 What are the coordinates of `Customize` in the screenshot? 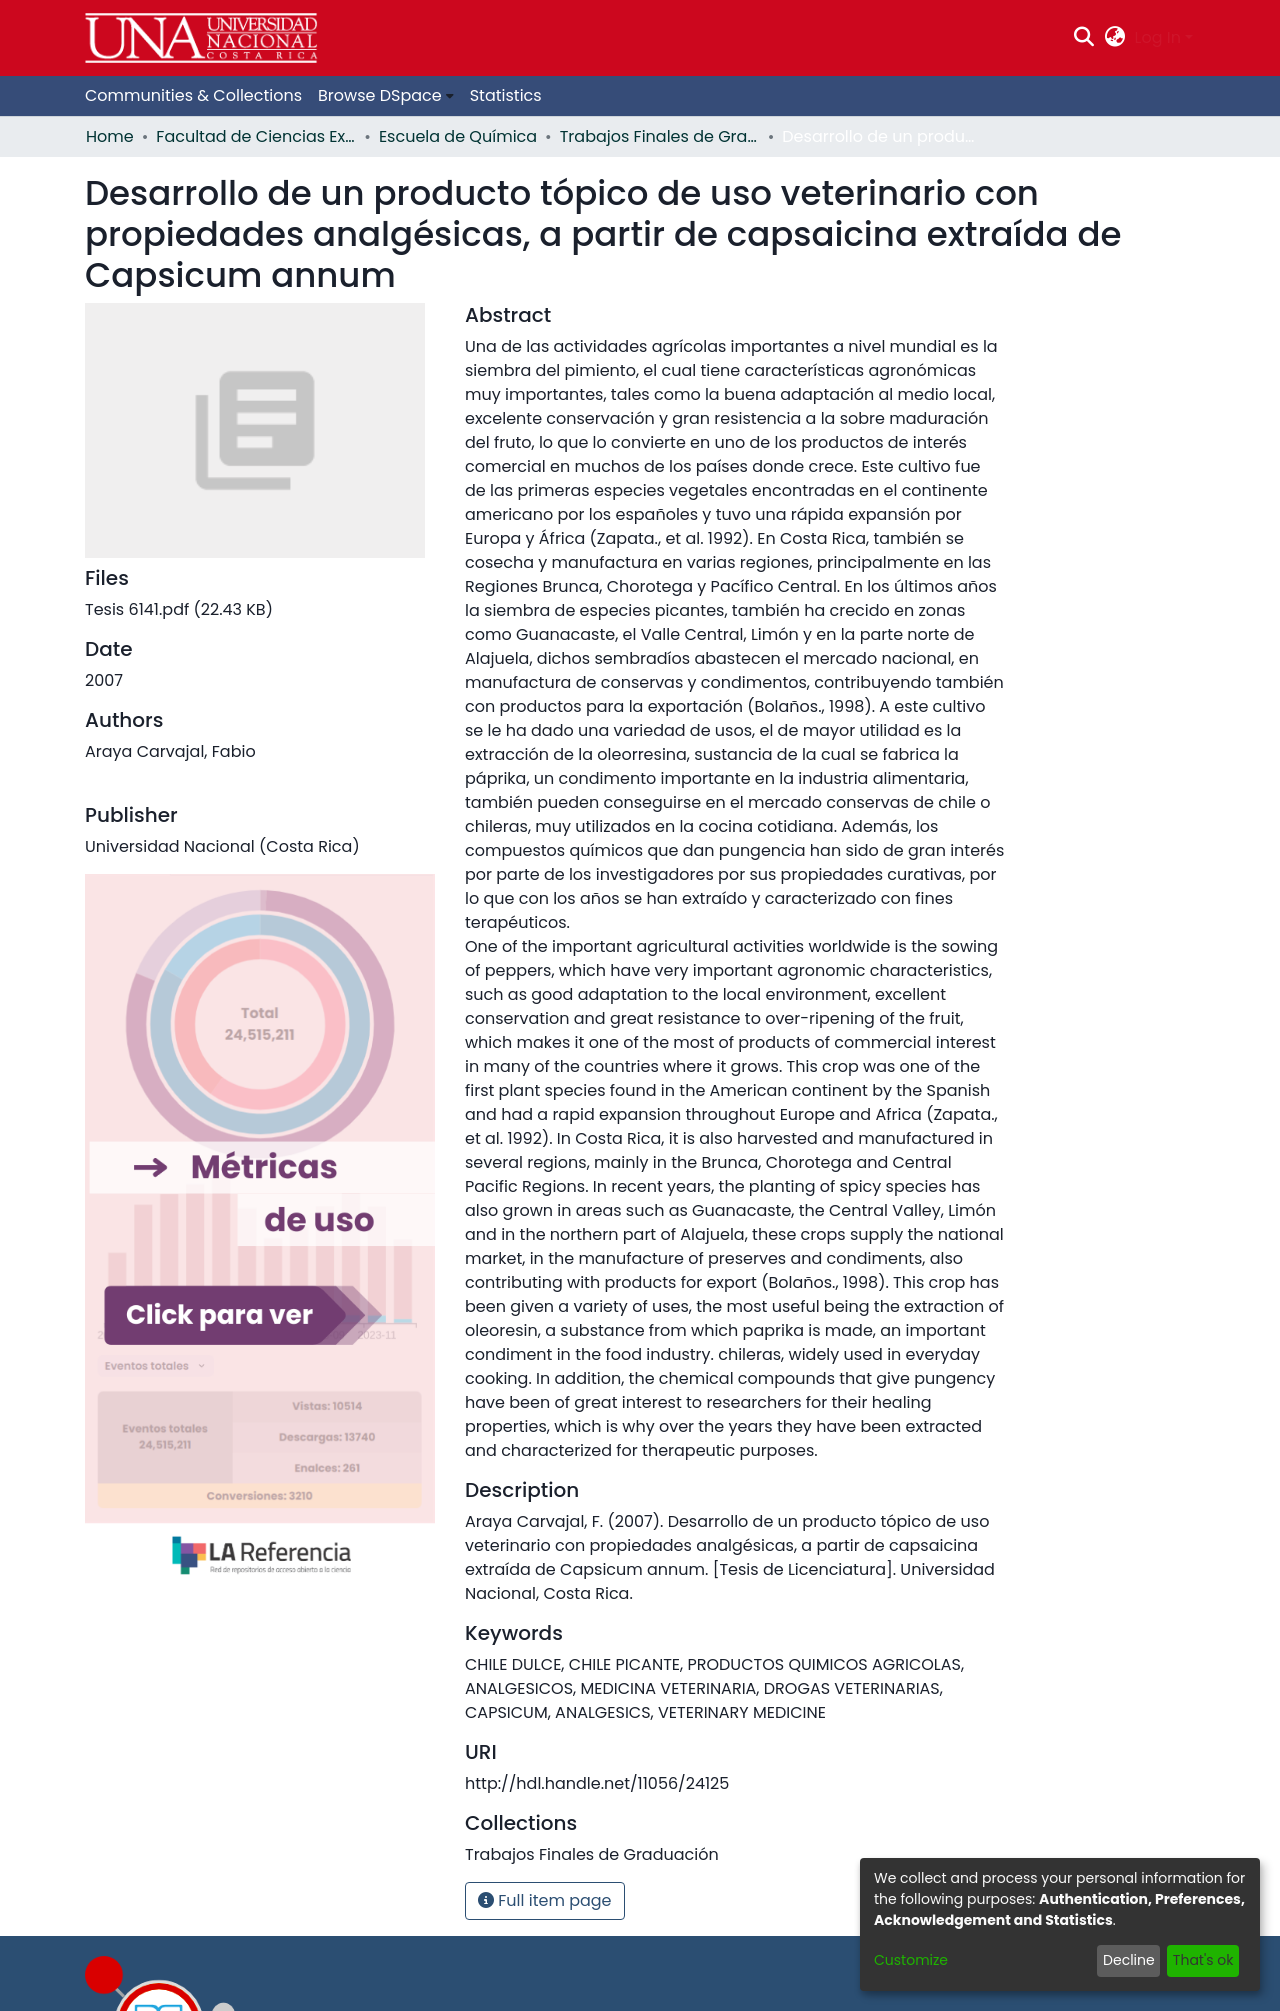 It's located at (911, 1960).